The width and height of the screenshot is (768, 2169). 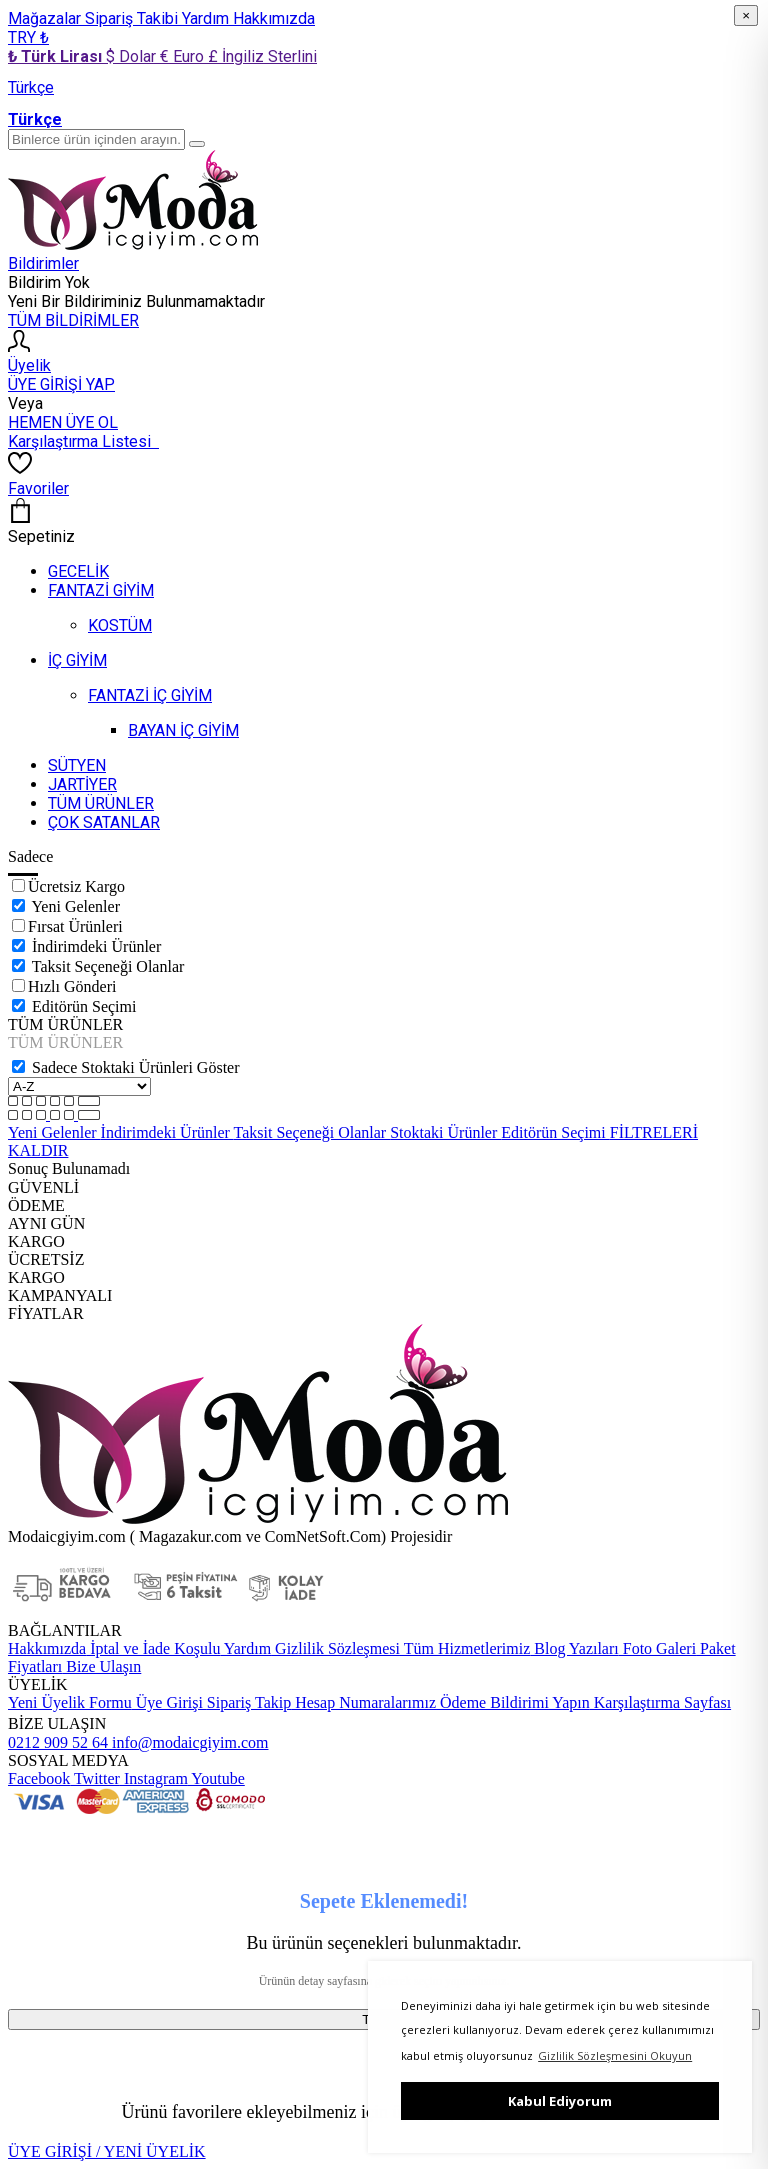 What do you see at coordinates (76, 886) in the screenshot?
I see `Ücretsiz Kargo` at bounding box center [76, 886].